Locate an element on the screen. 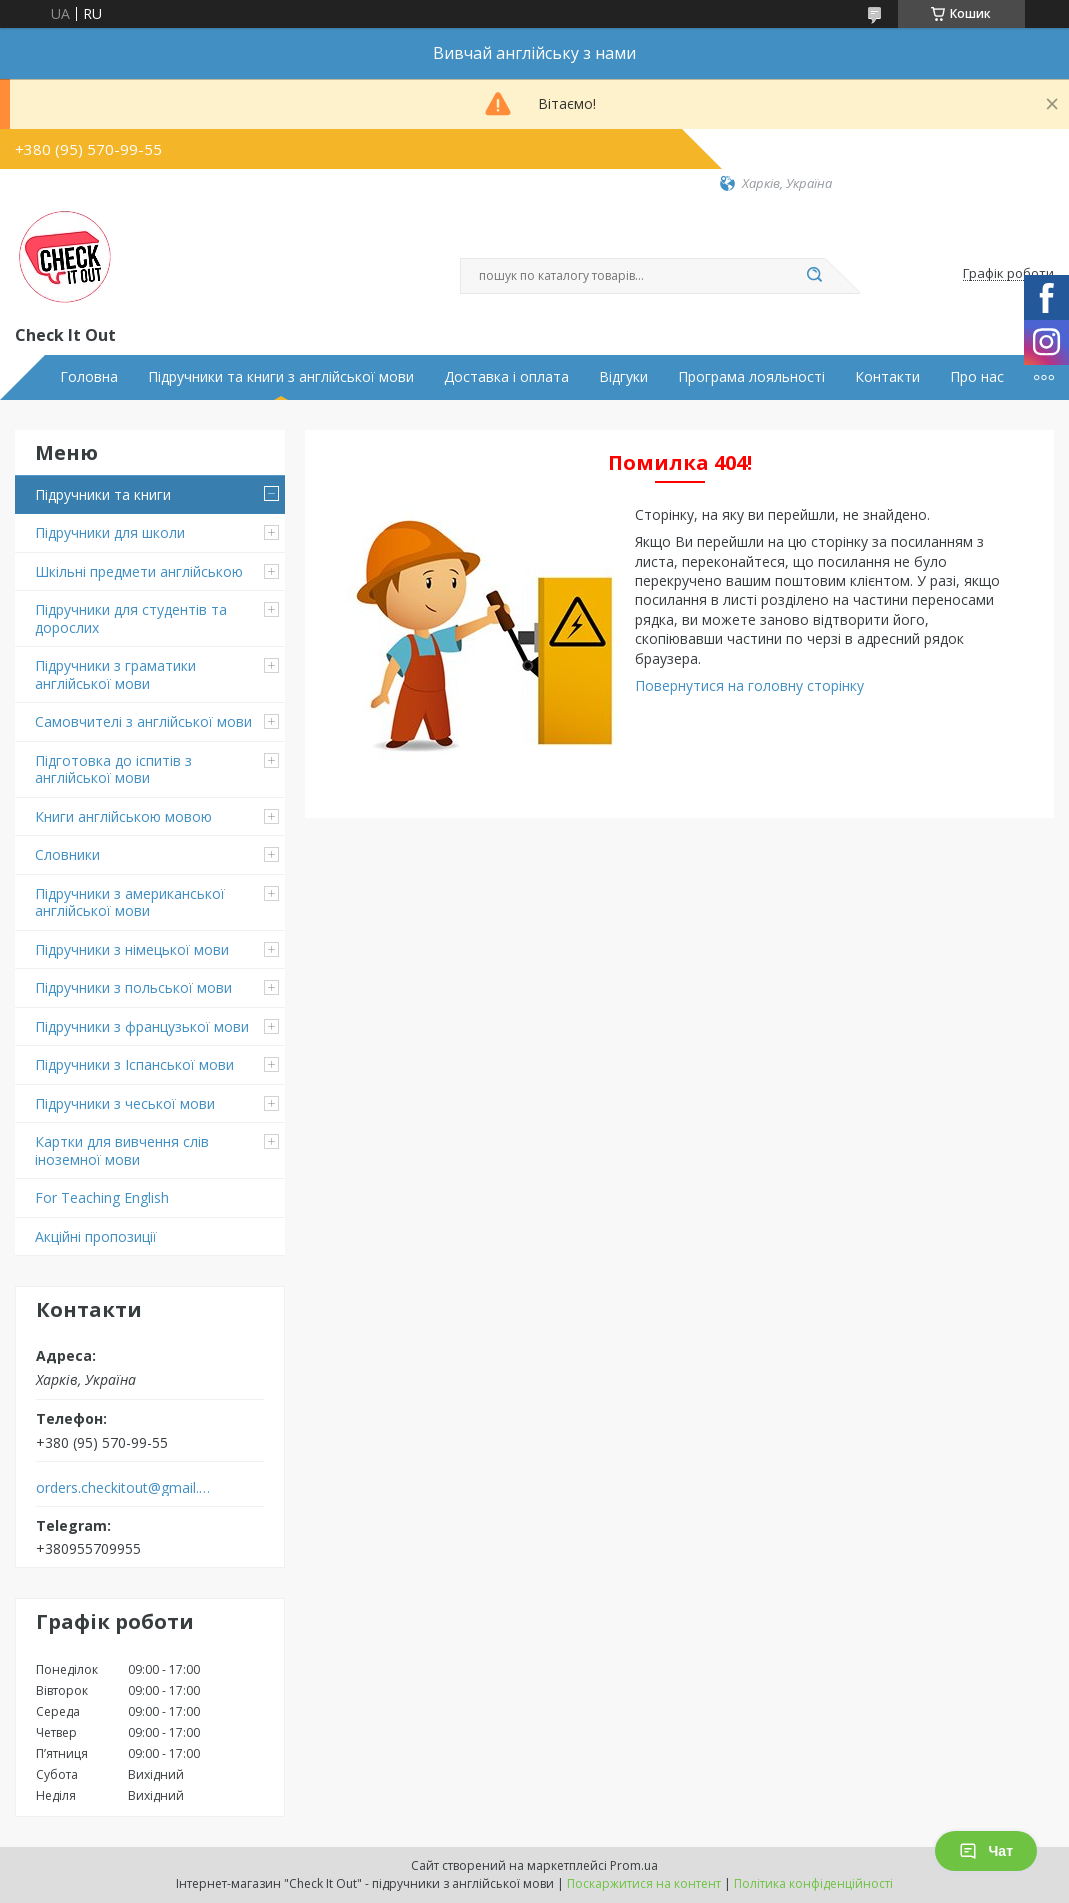 The image size is (1069, 1903). Підручники для студентів та дорослих is located at coordinates (131, 618).